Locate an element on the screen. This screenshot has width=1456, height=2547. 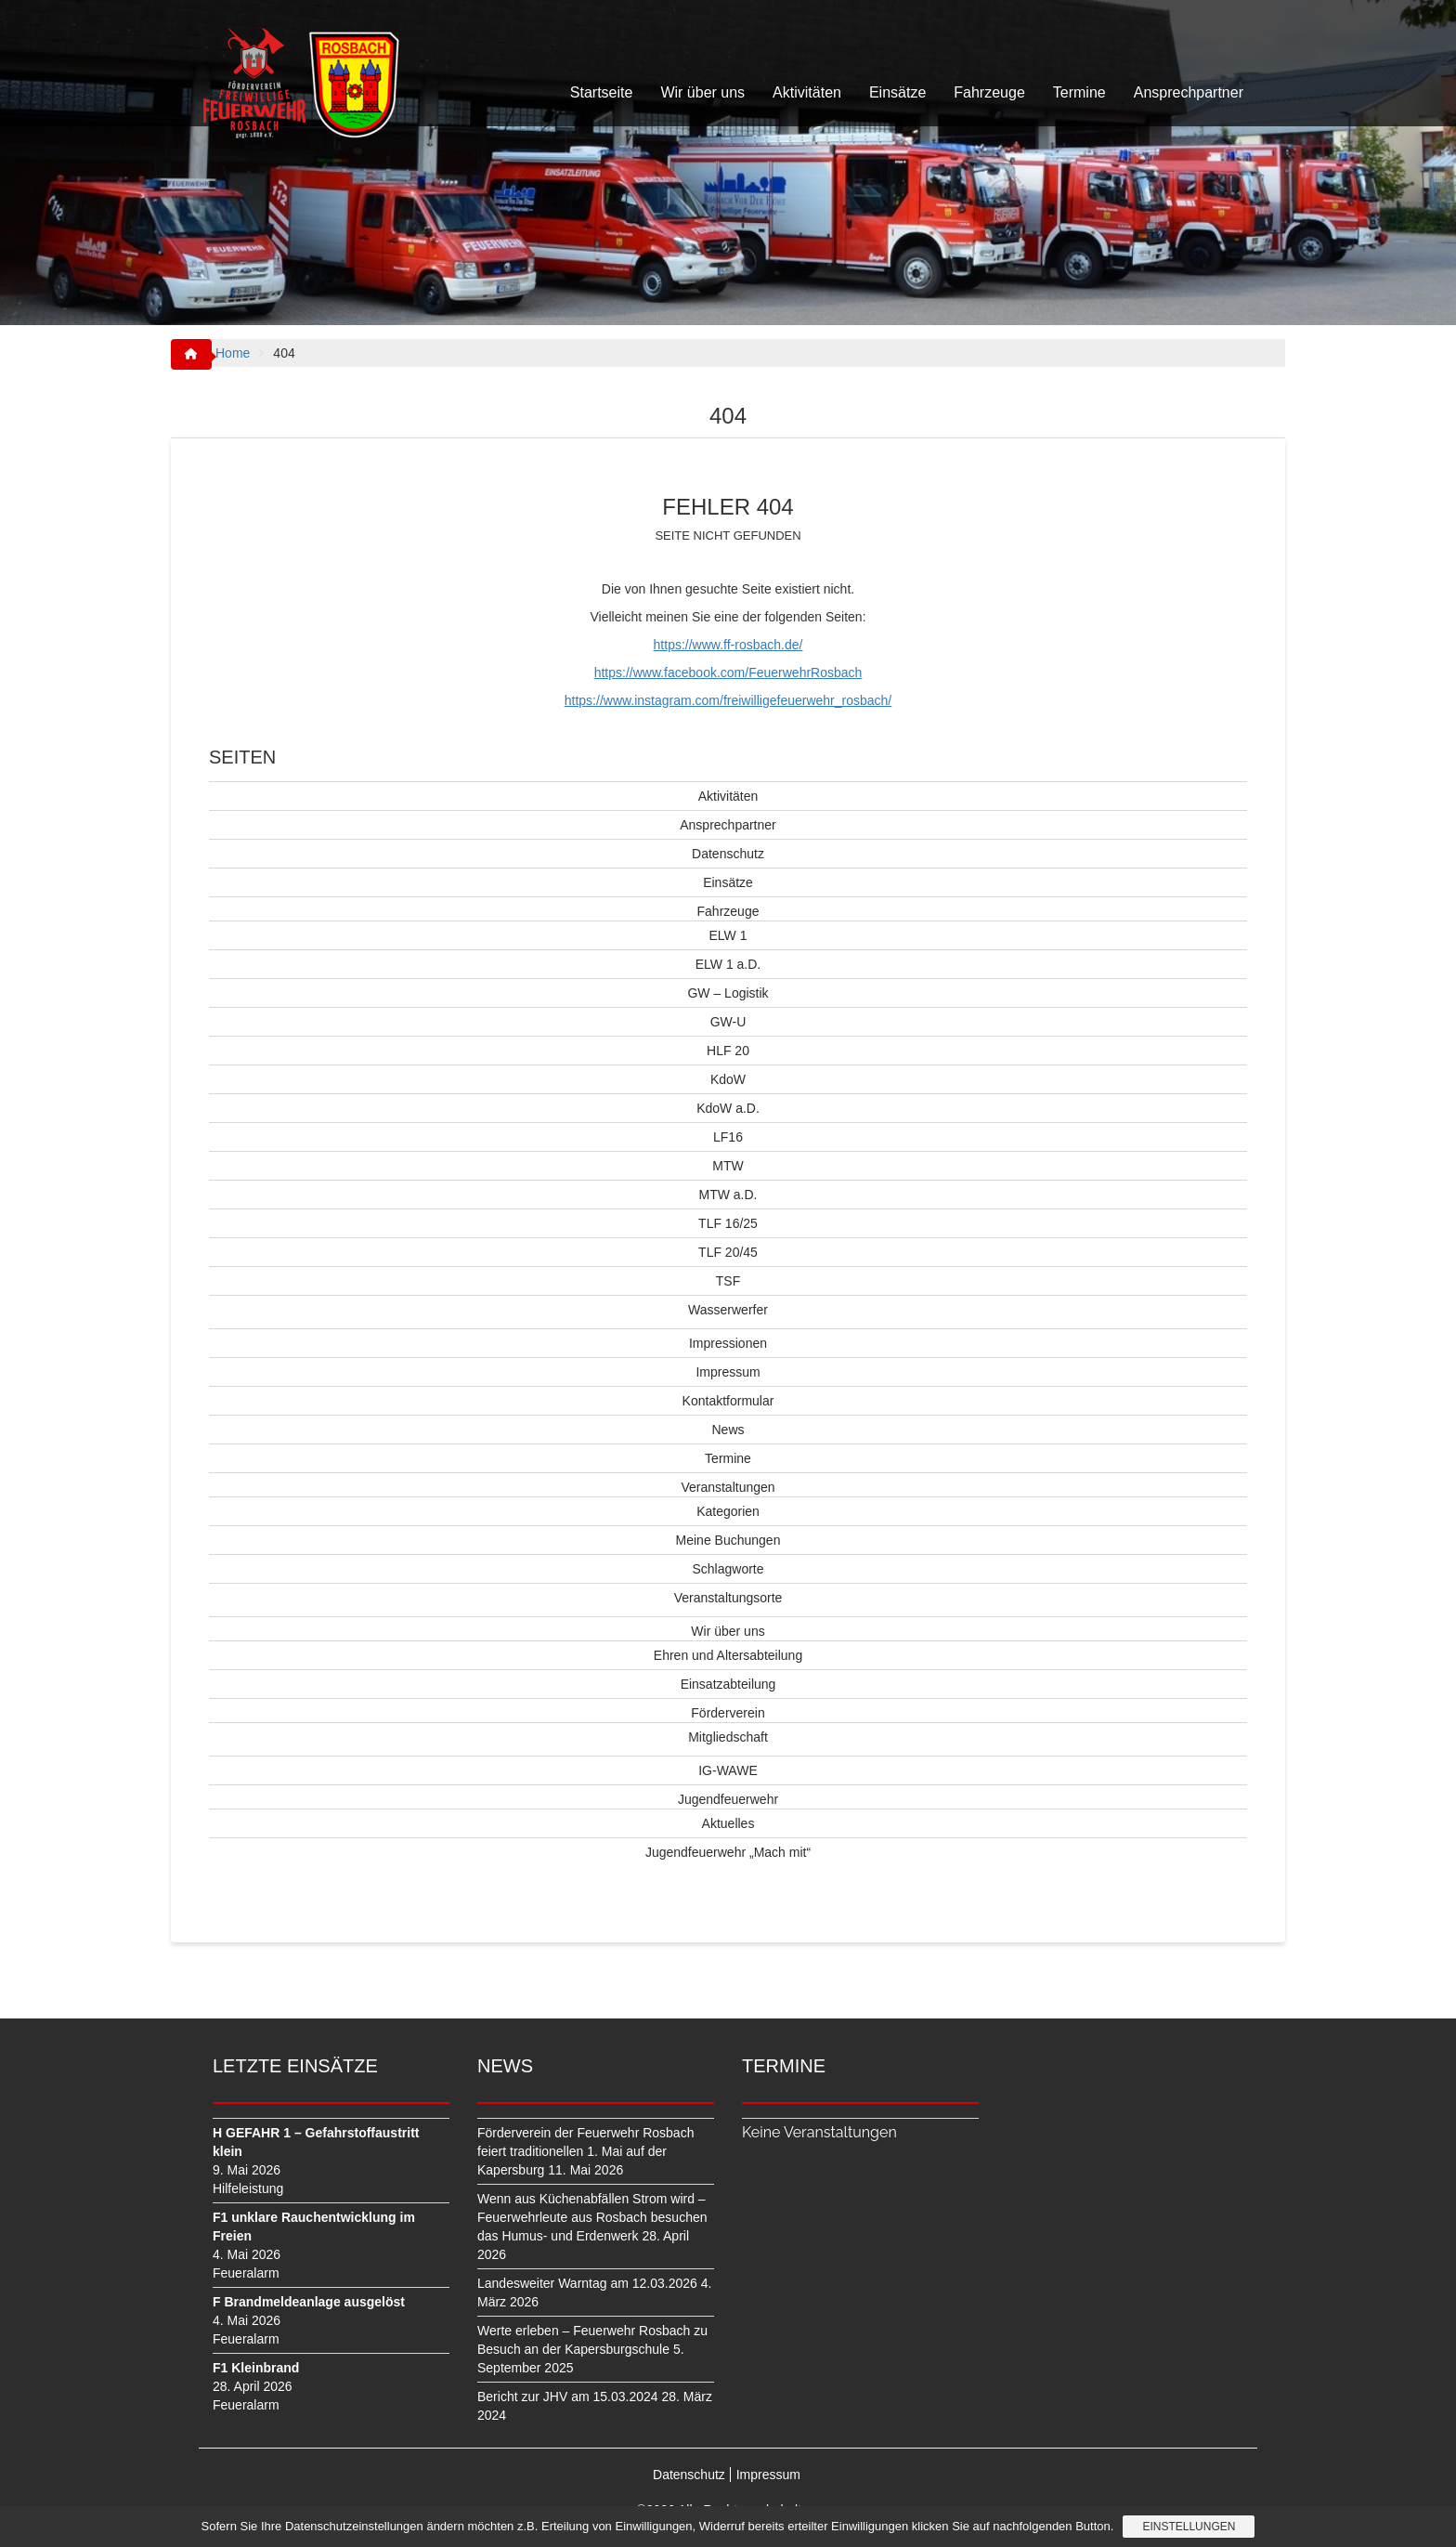
Jugendfeuerwehr is located at coordinates (728, 1799).